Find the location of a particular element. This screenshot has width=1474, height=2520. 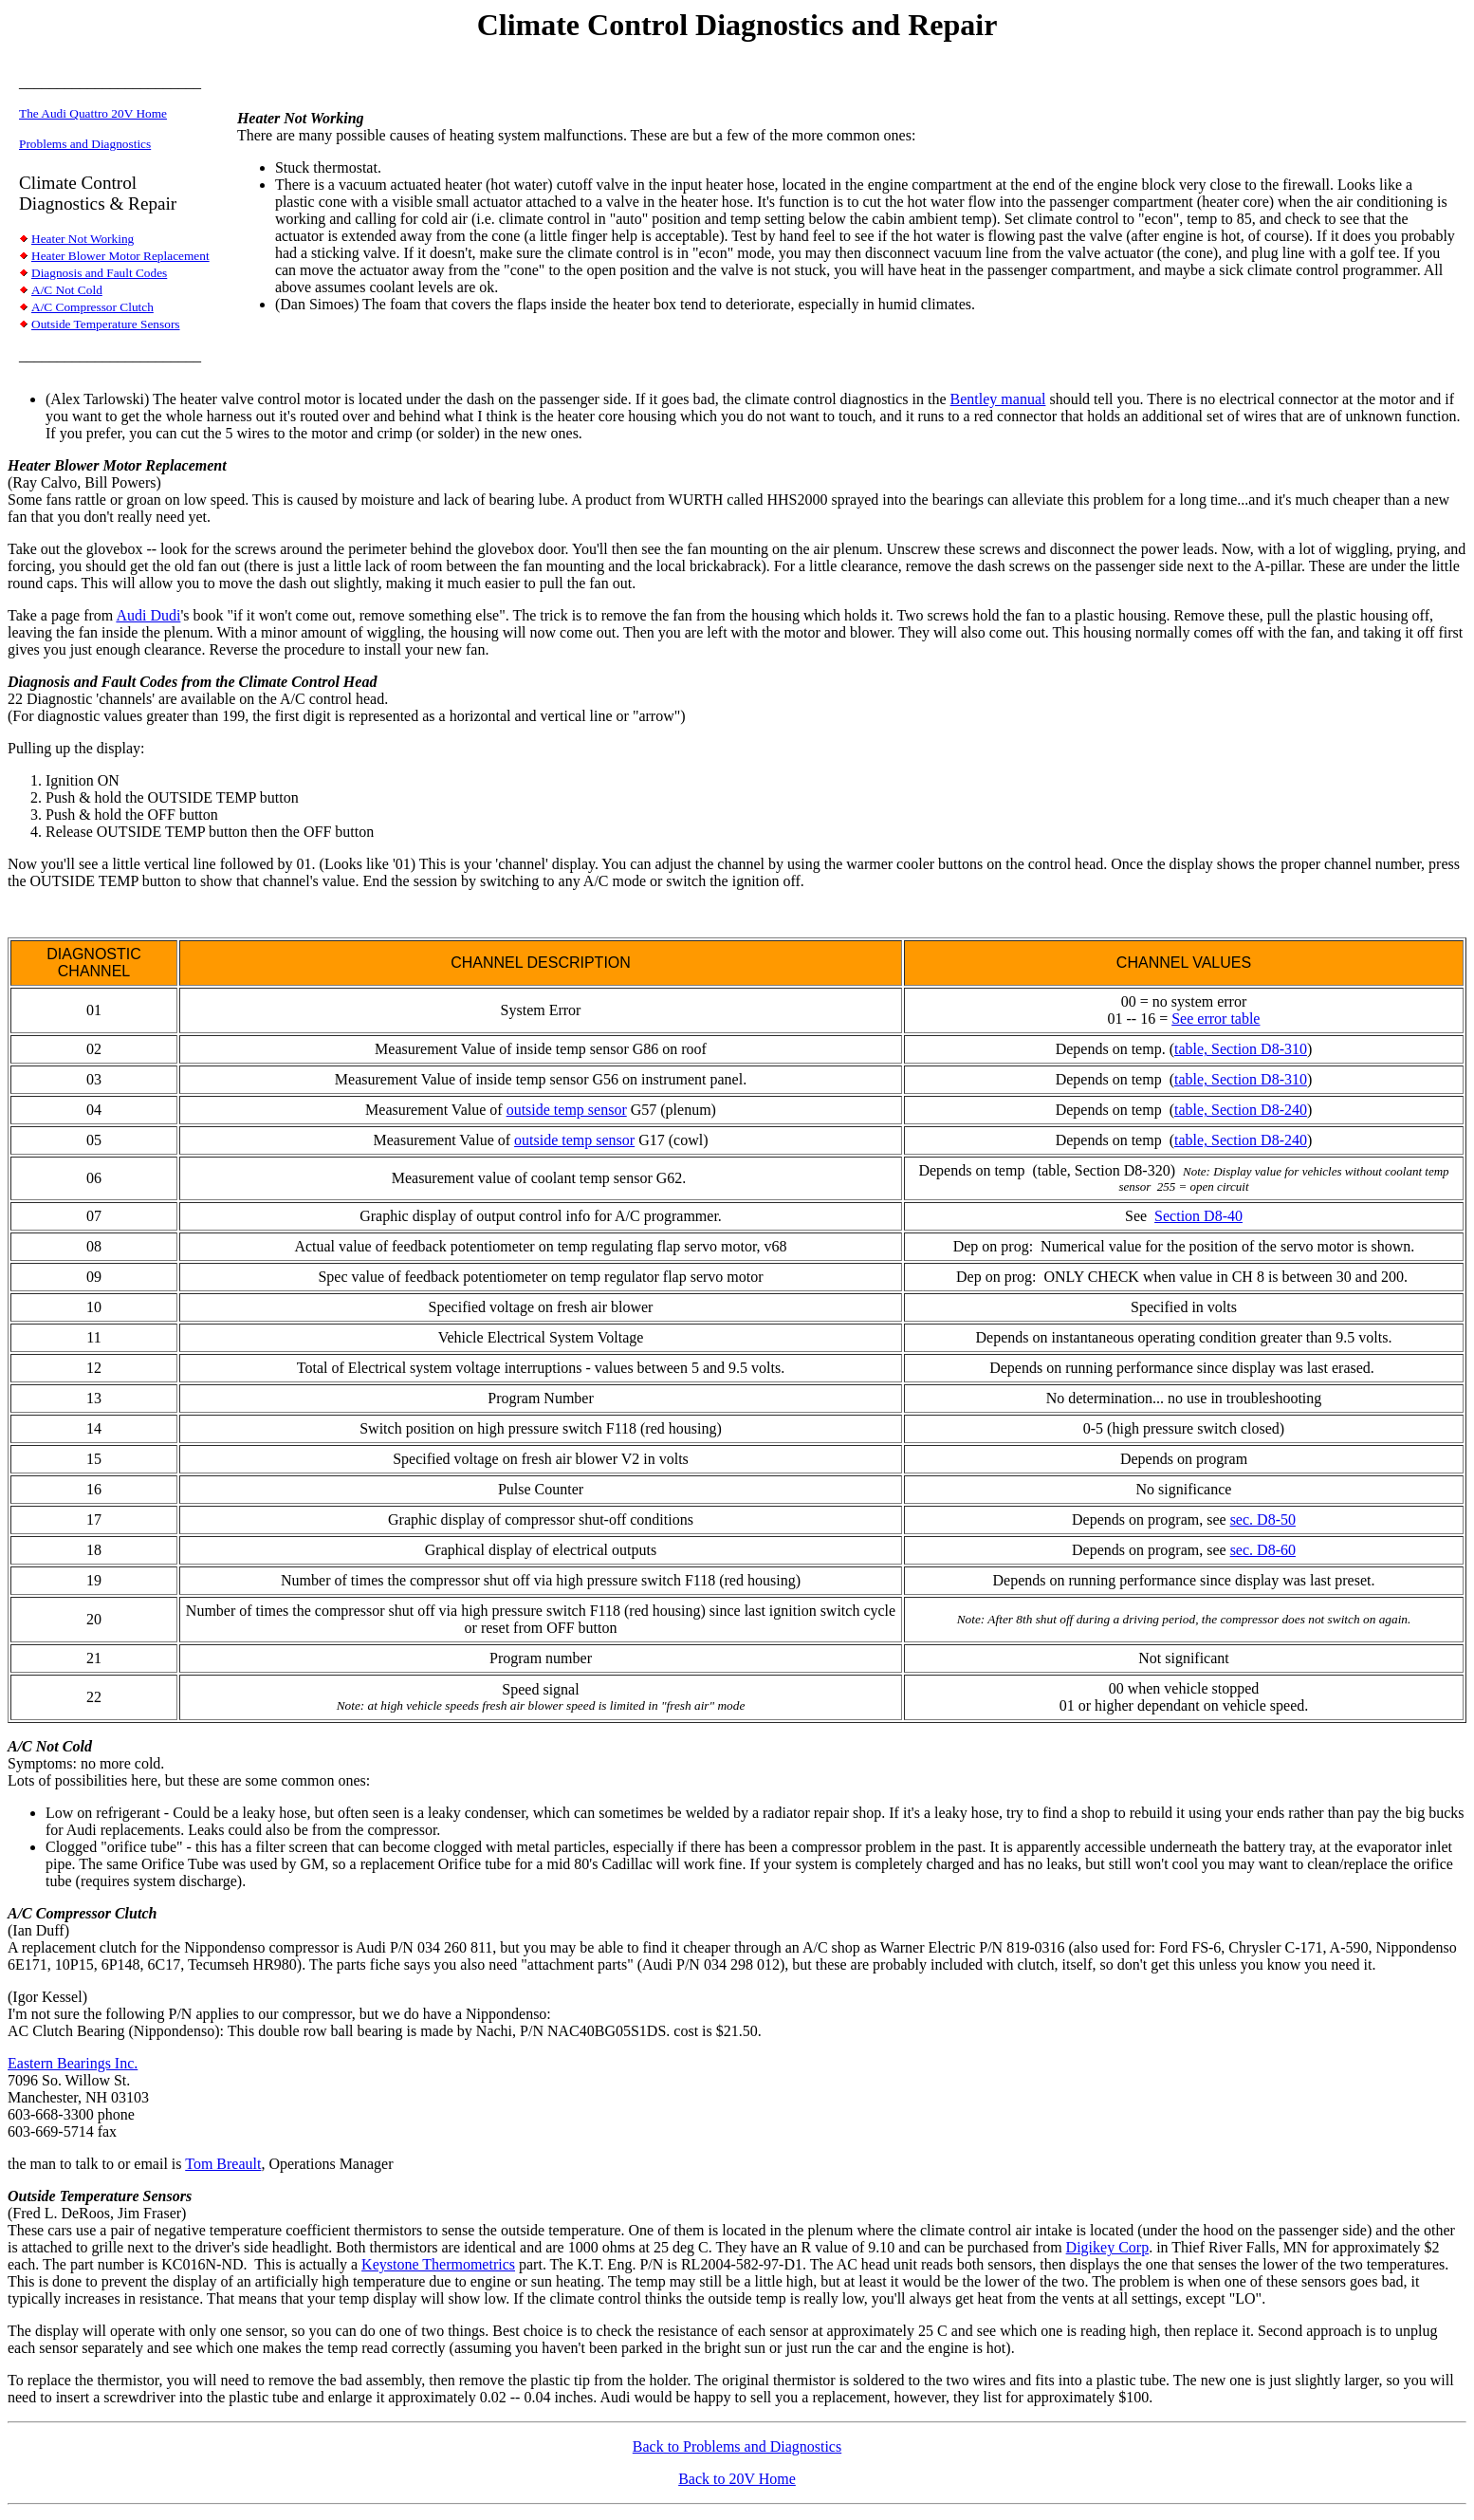

The Audi Quattro 20V Home is located at coordinates (93, 113).